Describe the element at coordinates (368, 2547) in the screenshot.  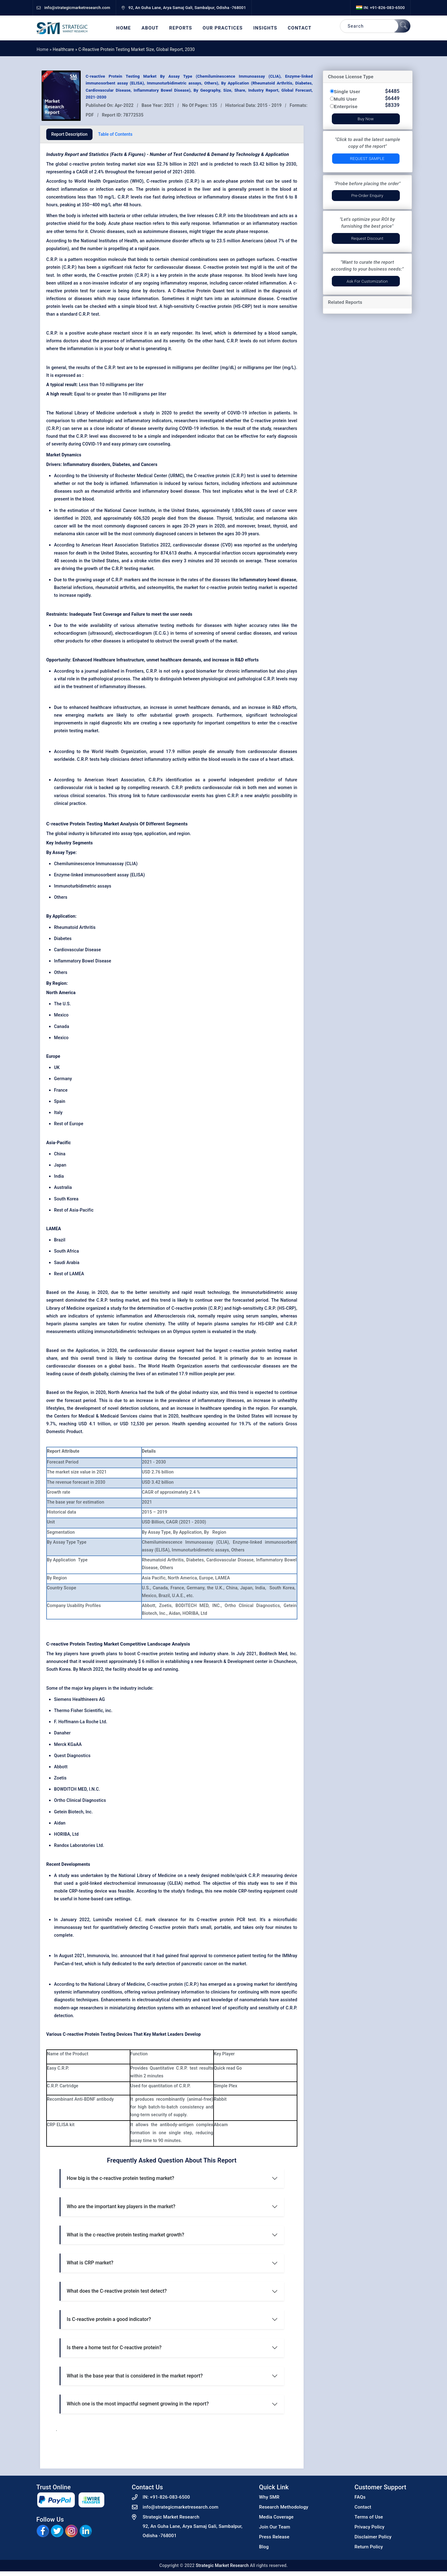
I see `Return Policy` at that location.